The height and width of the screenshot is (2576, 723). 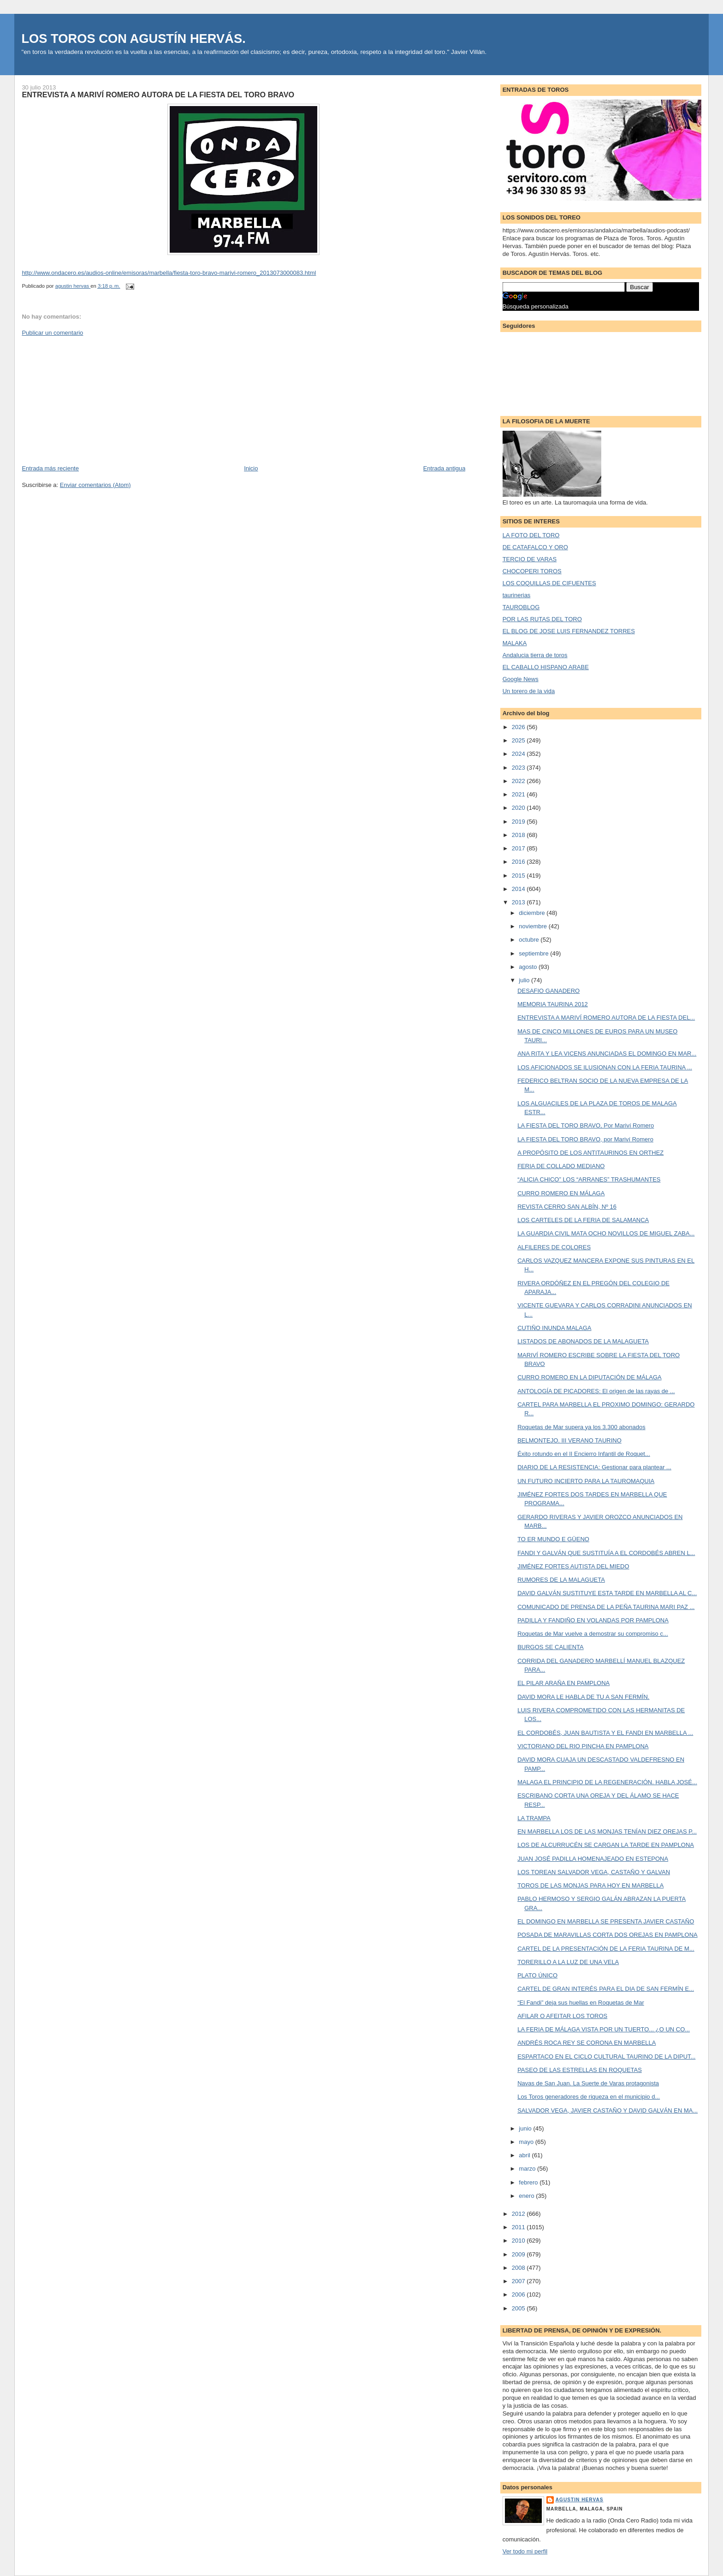 I want to click on EL PILAR ARAÑA EN PAMPLONA, so click(x=563, y=1683).